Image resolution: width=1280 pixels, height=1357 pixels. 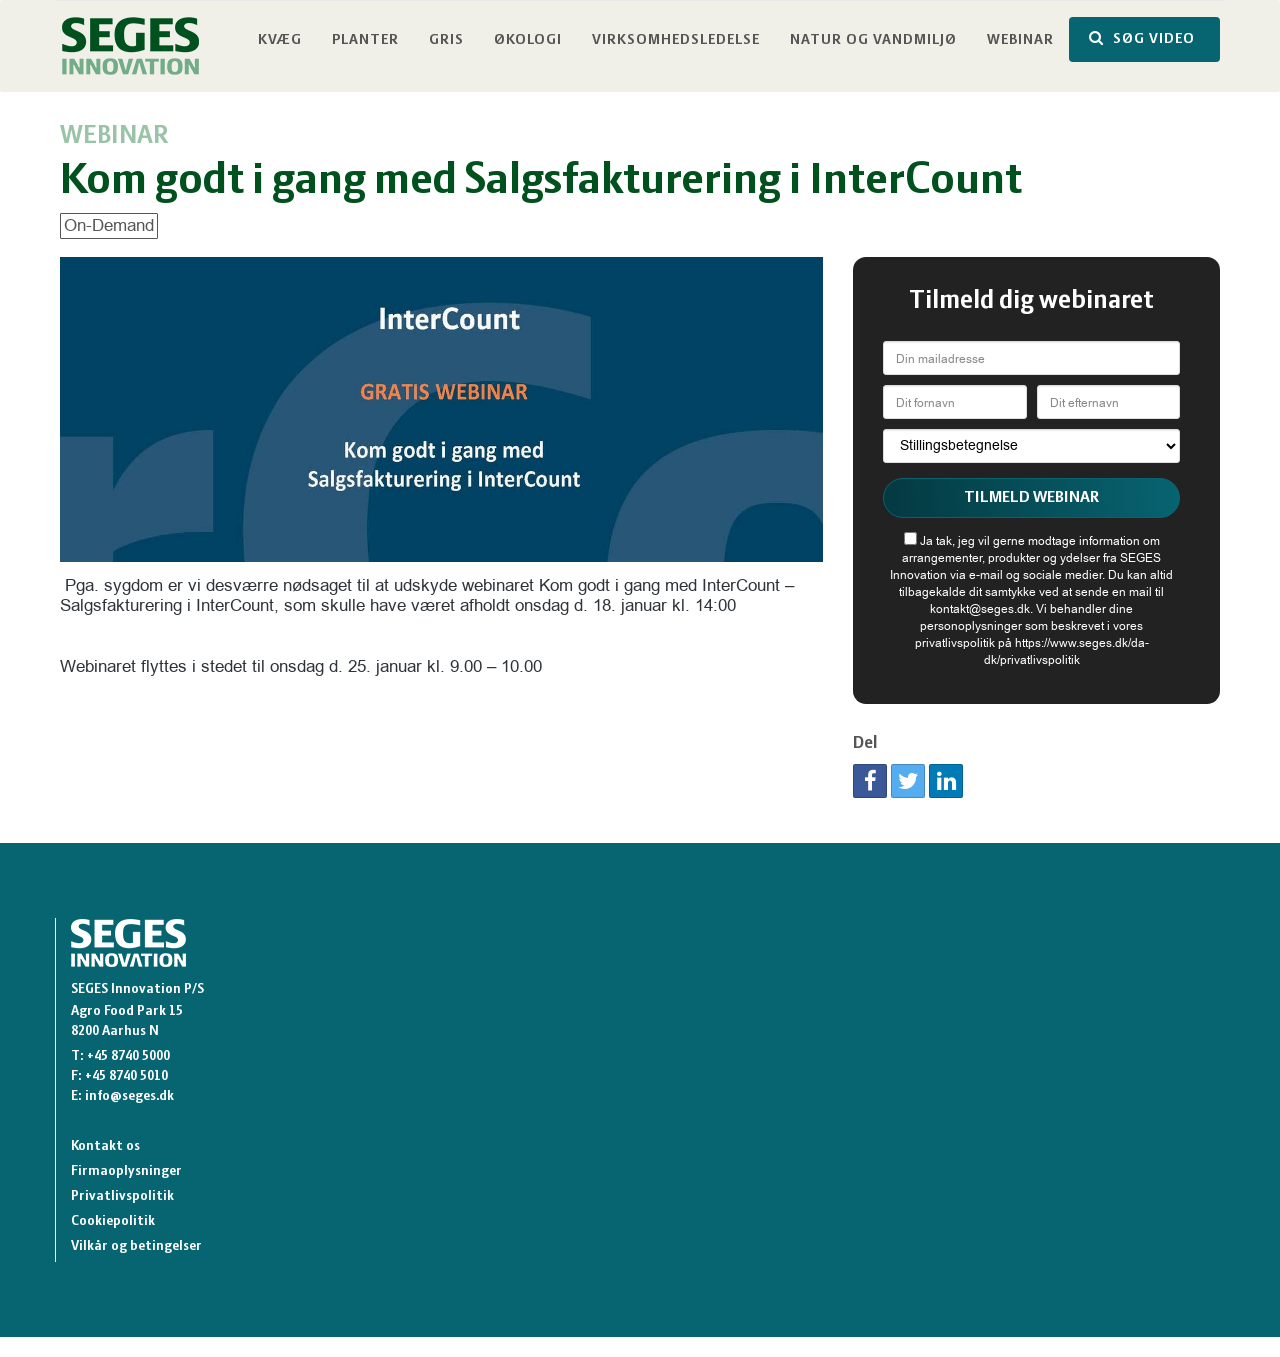 I want to click on Virksomhedsledelse, so click(x=676, y=40).